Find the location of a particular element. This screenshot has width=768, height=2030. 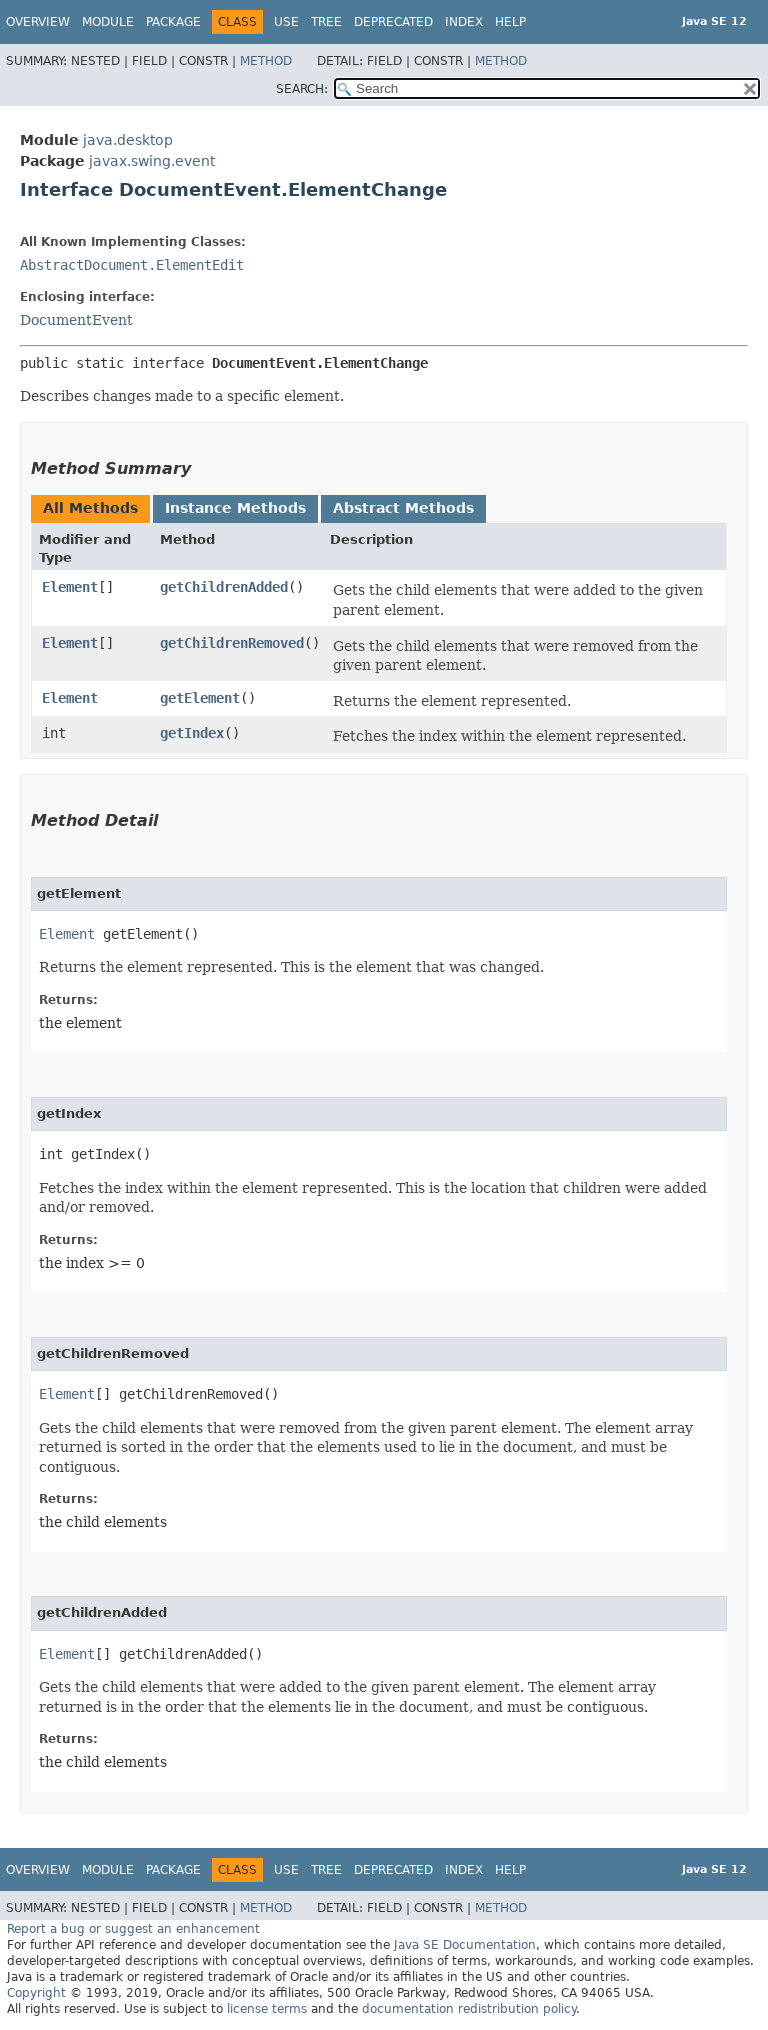

Instance Methods [tab] is located at coordinates (235, 508).